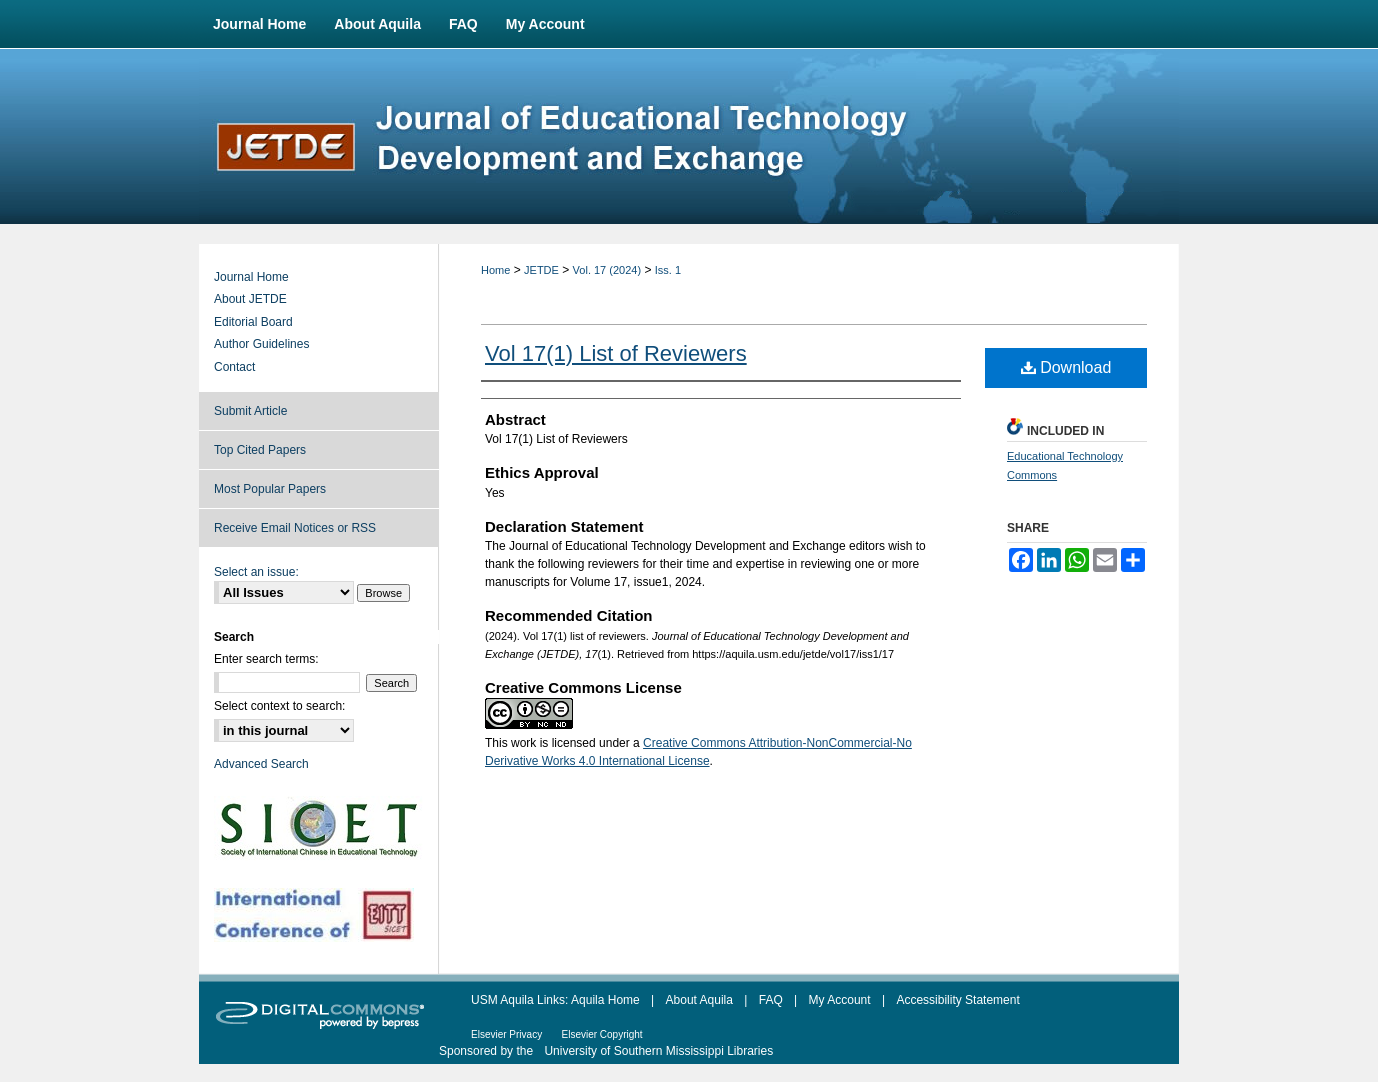 The height and width of the screenshot is (1082, 1378). I want to click on Contact, so click(234, 367).